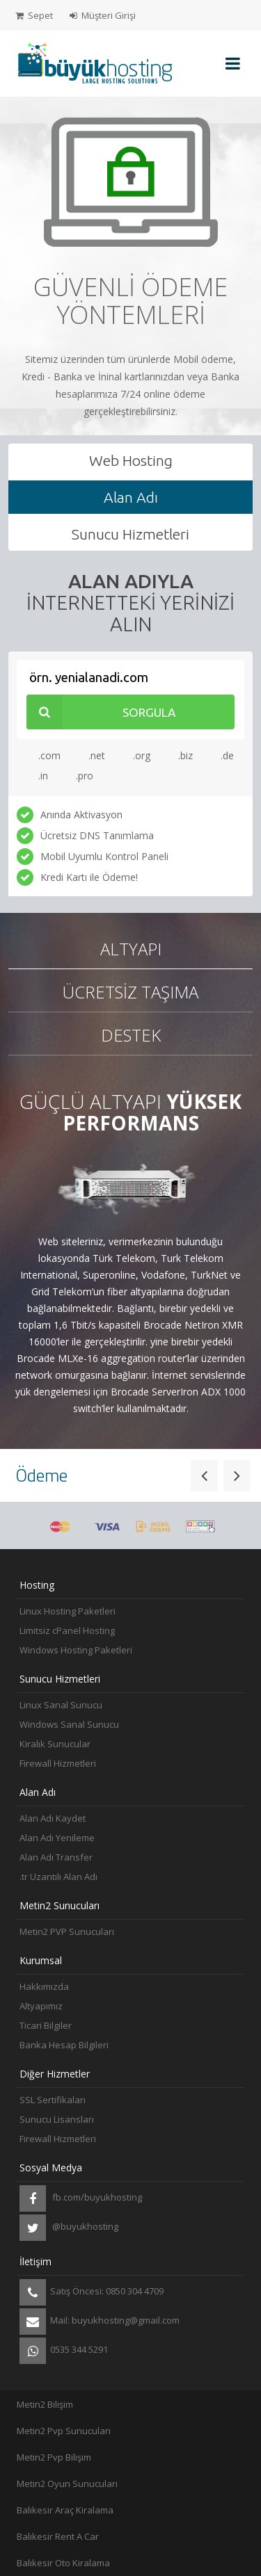 This screenshot has height=2576, width=261. What do you see at coordinates (80, 2198) in the screenshot?
I see `fb.com/buyukhosting` at bounding box center [80, 2198].